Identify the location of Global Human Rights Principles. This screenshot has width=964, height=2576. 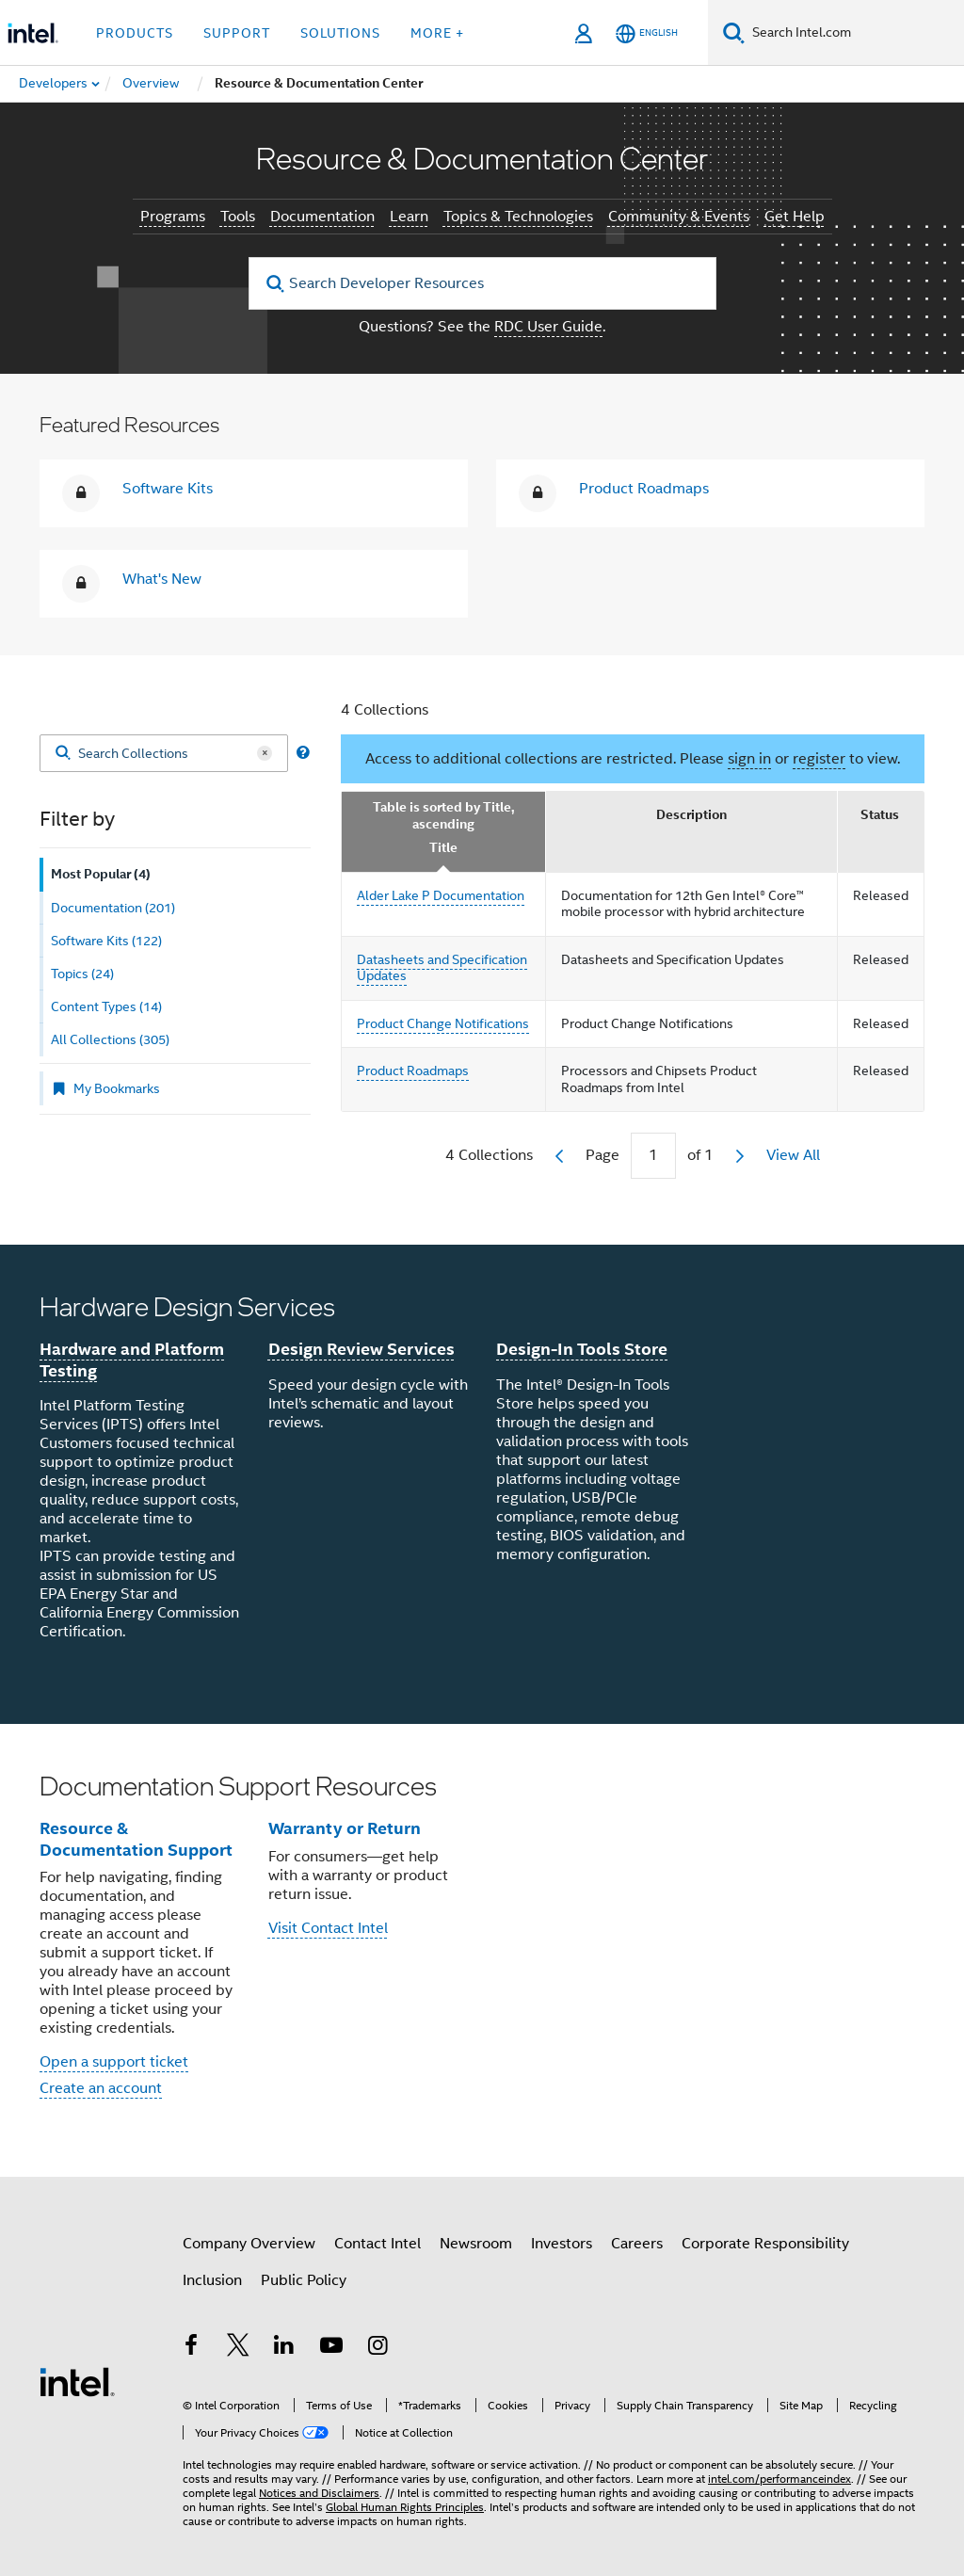
(405, 2507).